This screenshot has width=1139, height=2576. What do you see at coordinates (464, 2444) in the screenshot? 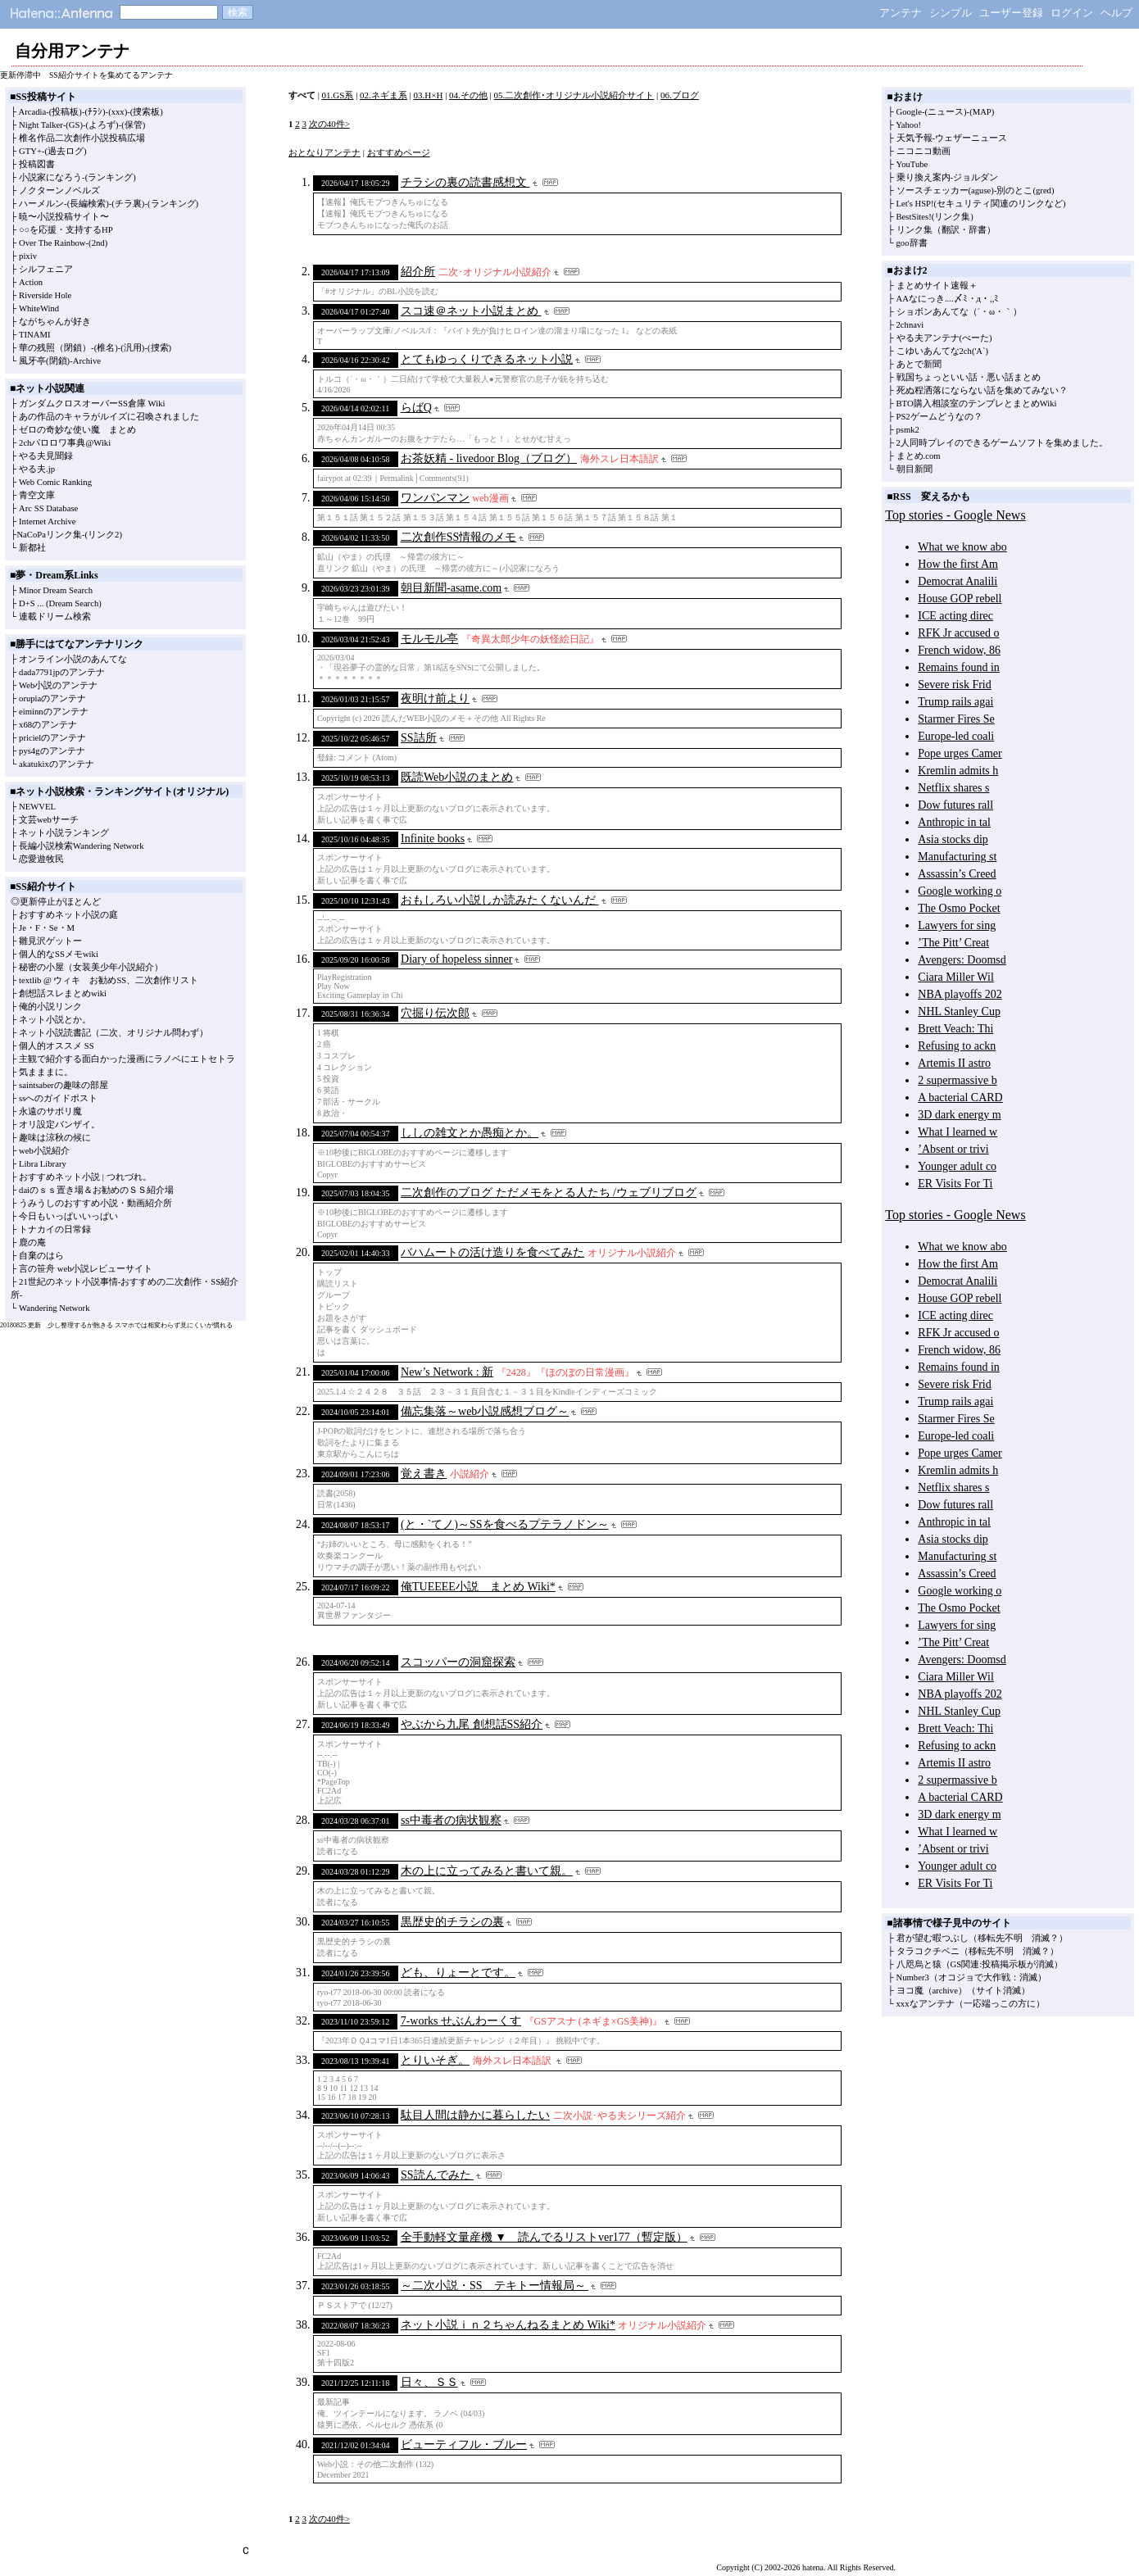
I see `ビューティフル・ブルー` at bounding box center [464, 2444].